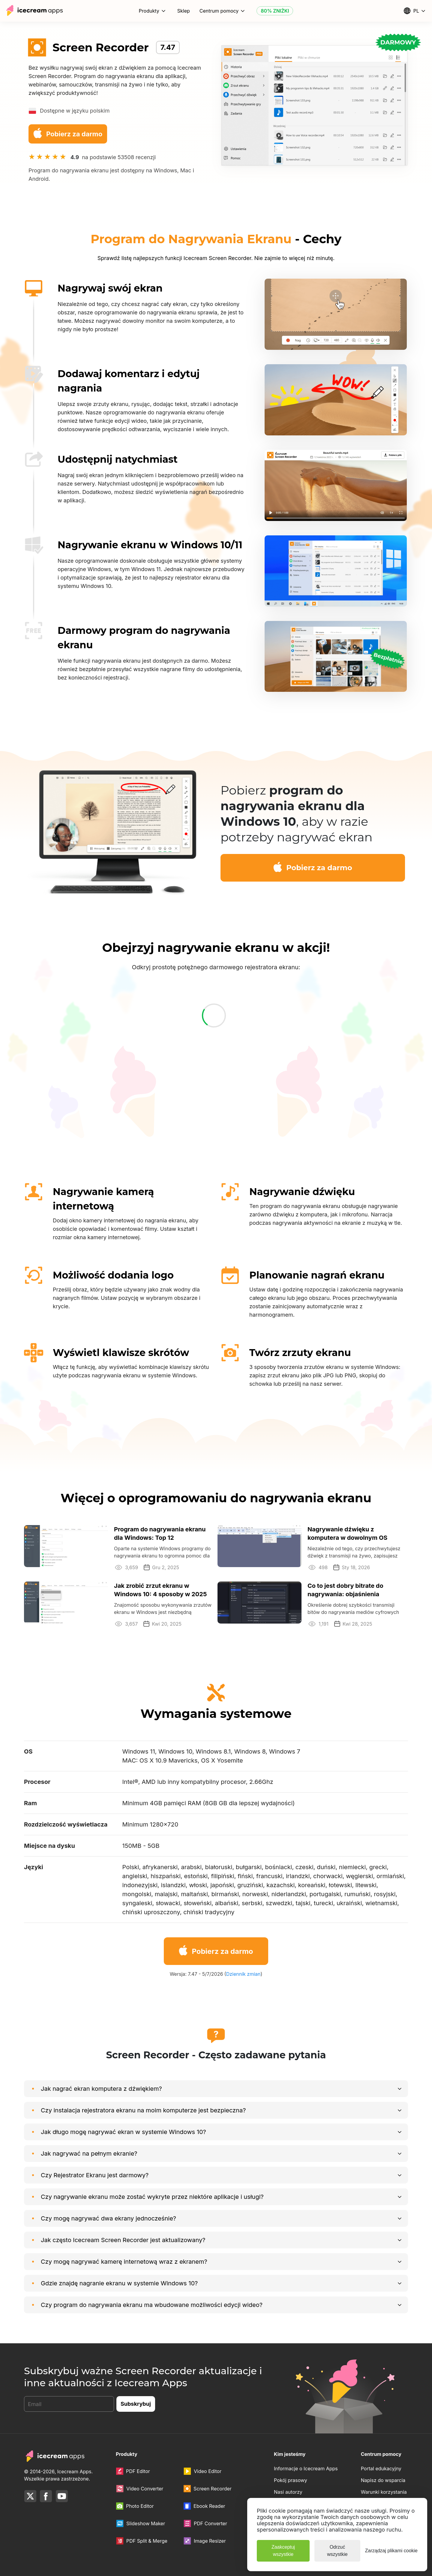 This screenshot has height=2576, width=432. Describe the element at coordinates (67, 133) in the screenshot. I see `Pobierz za darmo` at that location.